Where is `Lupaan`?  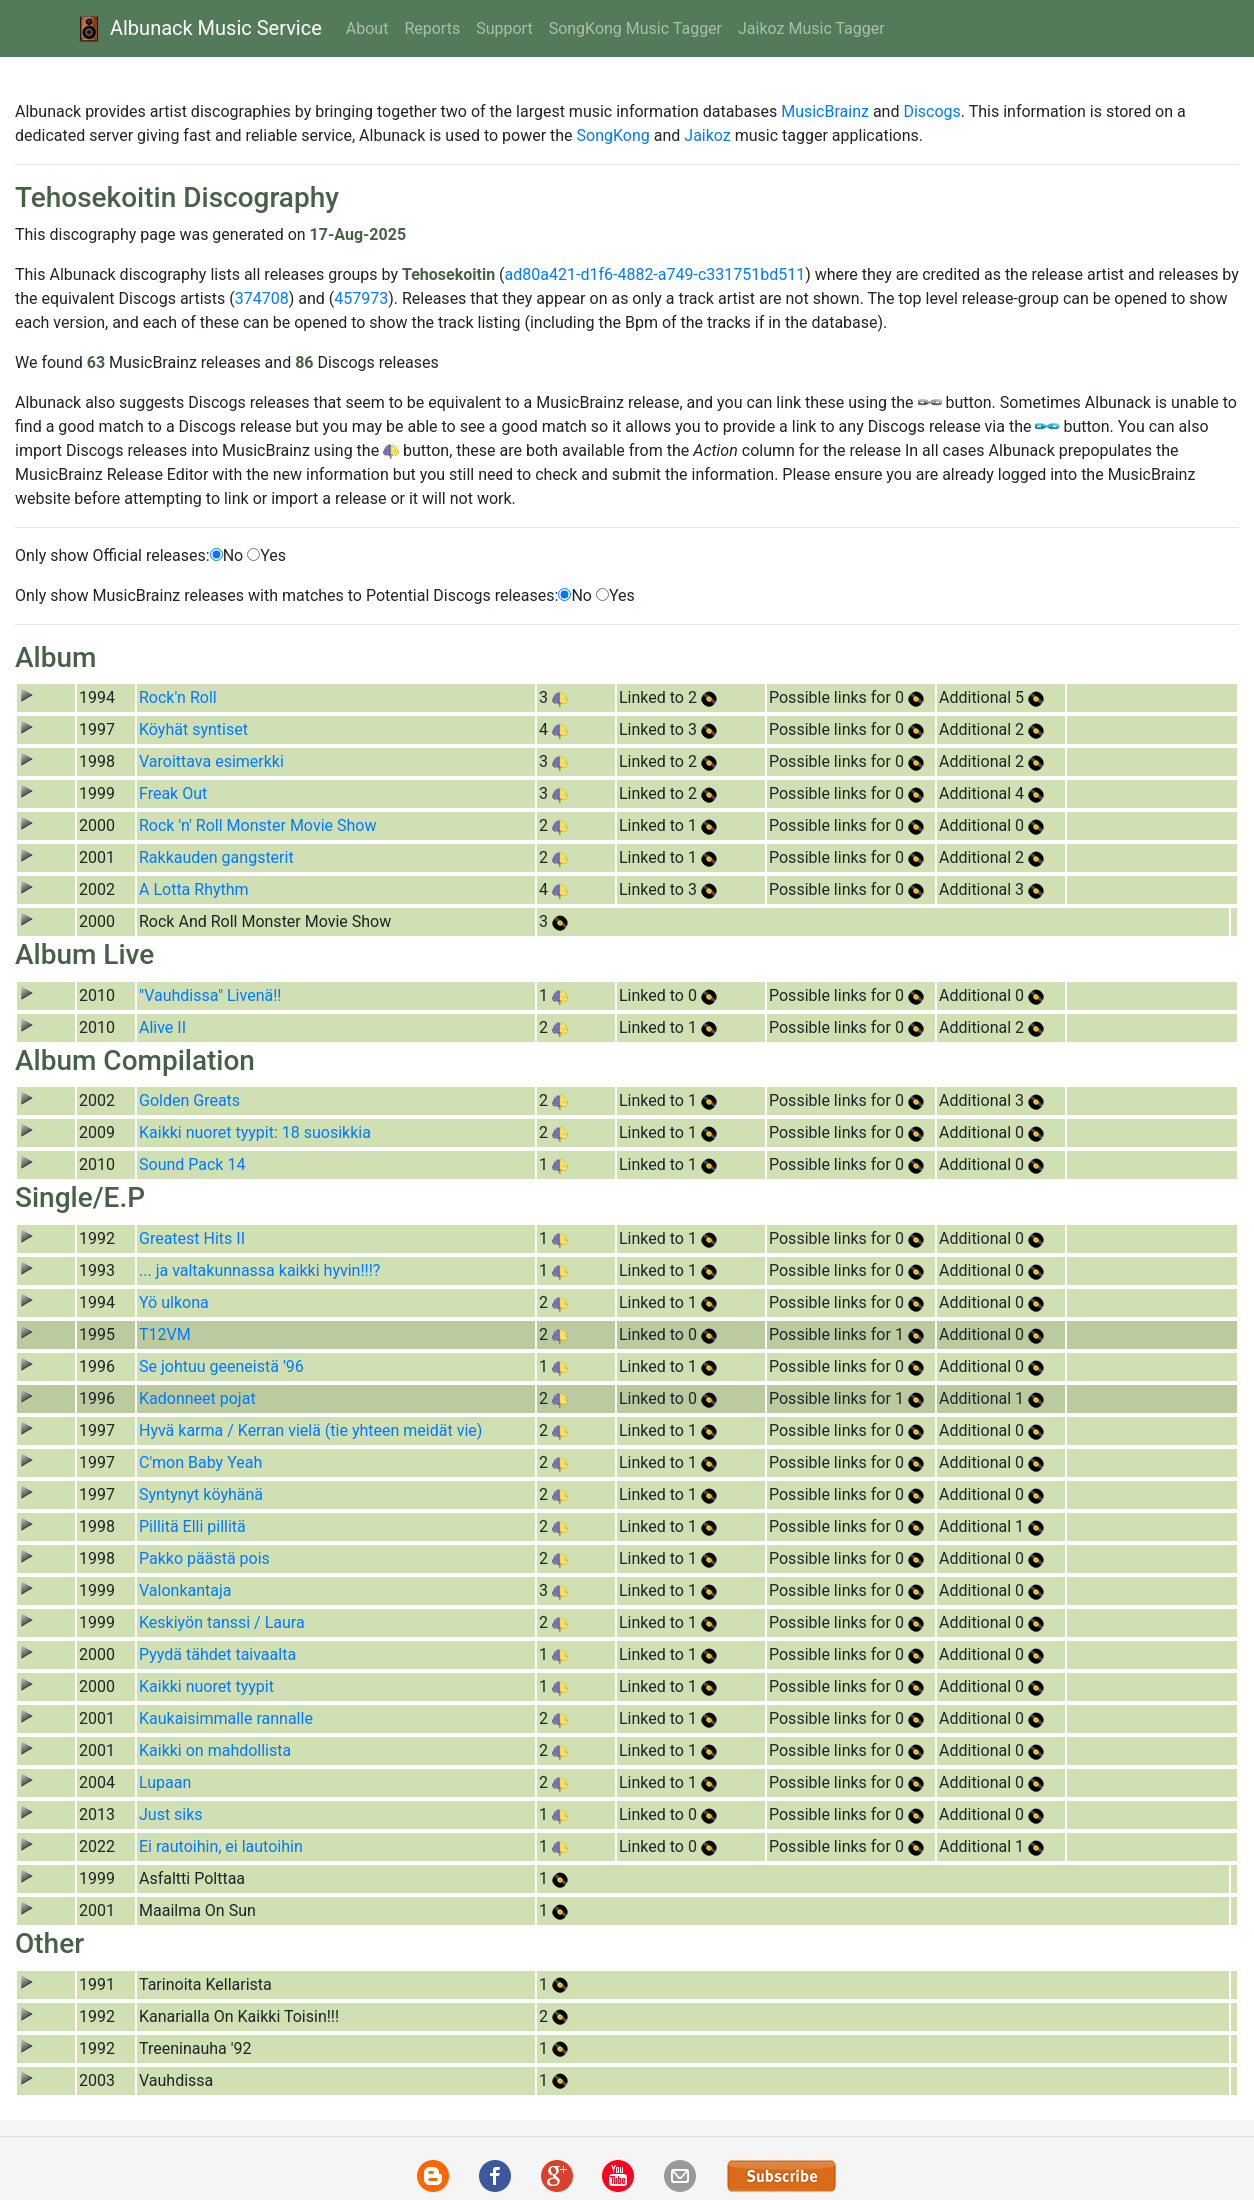 Lupaan is located at coordinates (165, 1782).